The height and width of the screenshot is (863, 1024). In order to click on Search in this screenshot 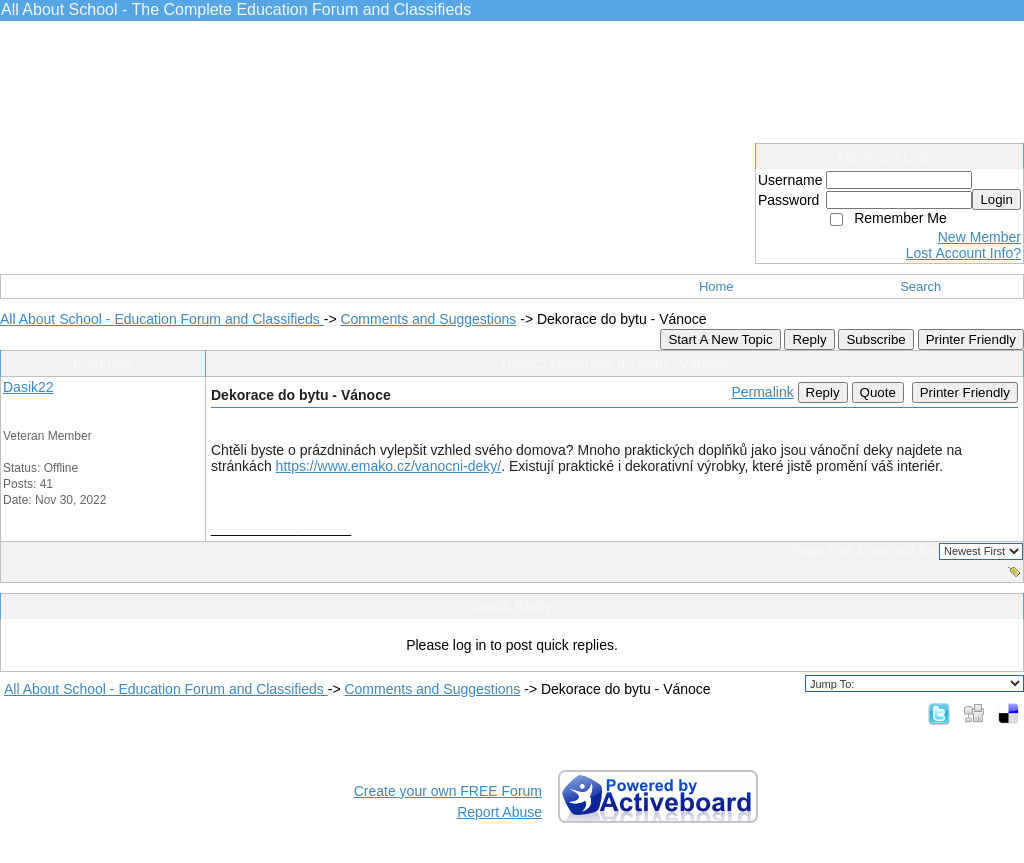, I will do `click(920, 286)`.